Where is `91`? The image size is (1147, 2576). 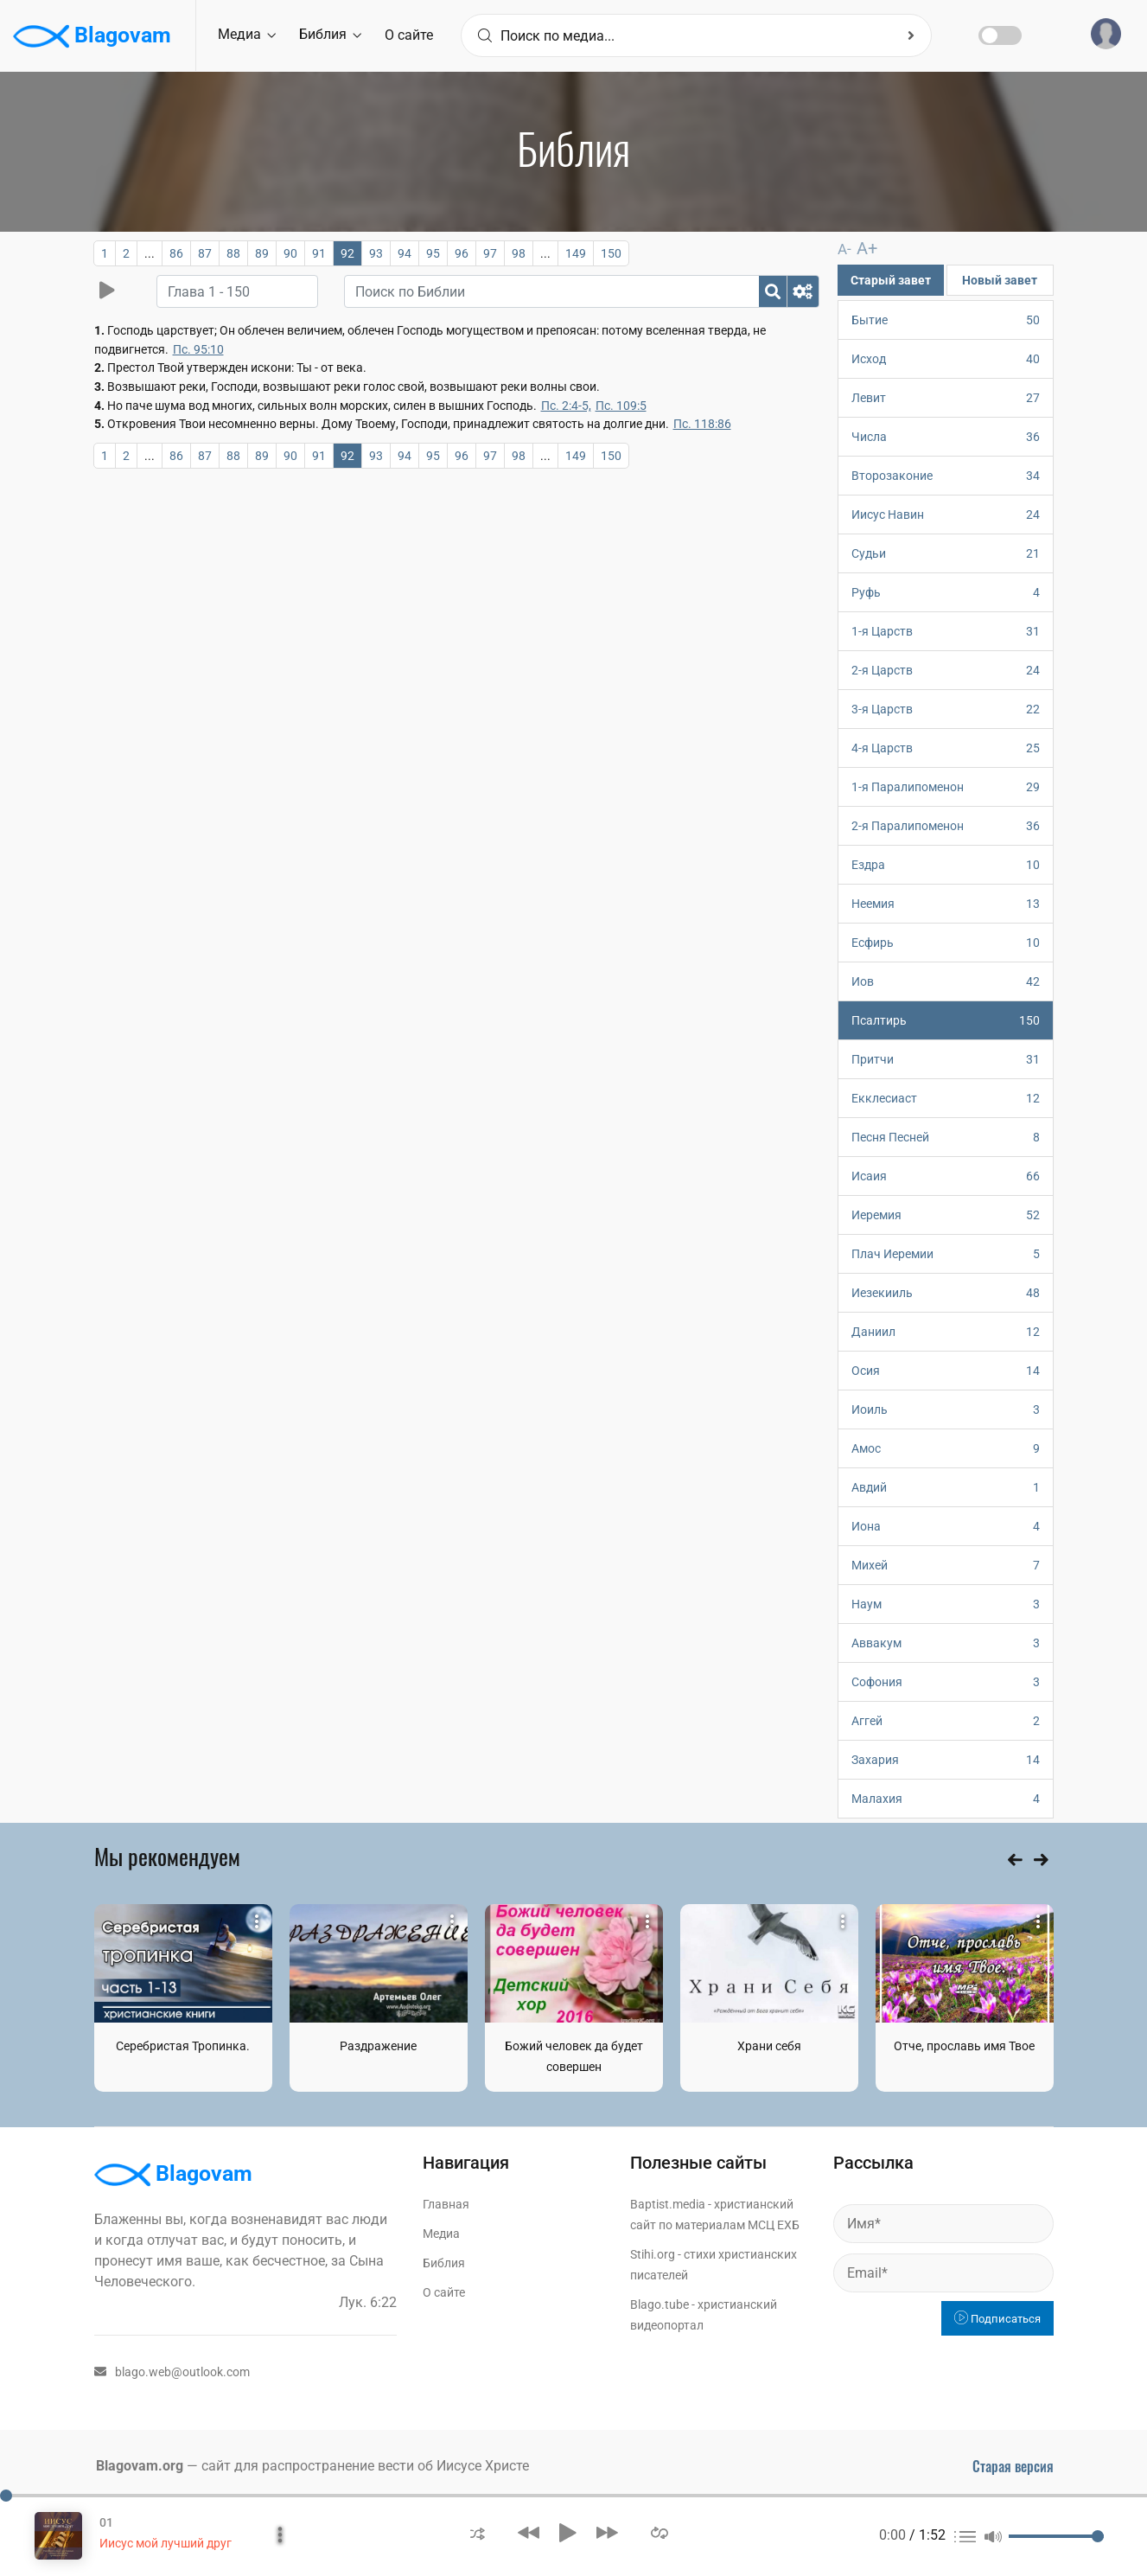
91 is located at coordinates (319, 253).